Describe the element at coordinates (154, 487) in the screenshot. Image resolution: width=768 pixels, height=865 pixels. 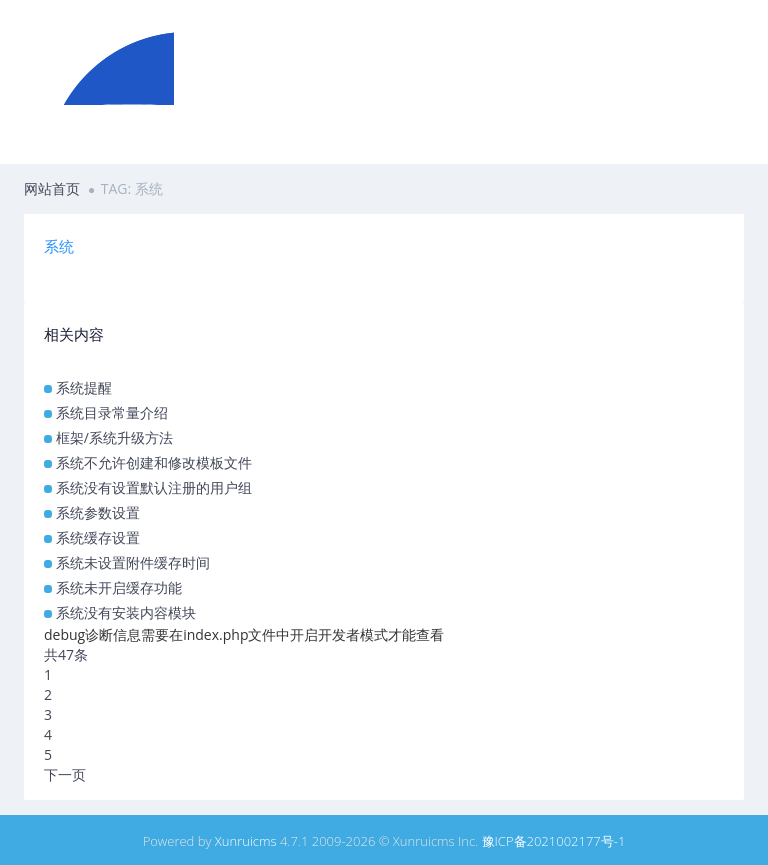
I see `系统没有设置默认注册的用户组` at that location.